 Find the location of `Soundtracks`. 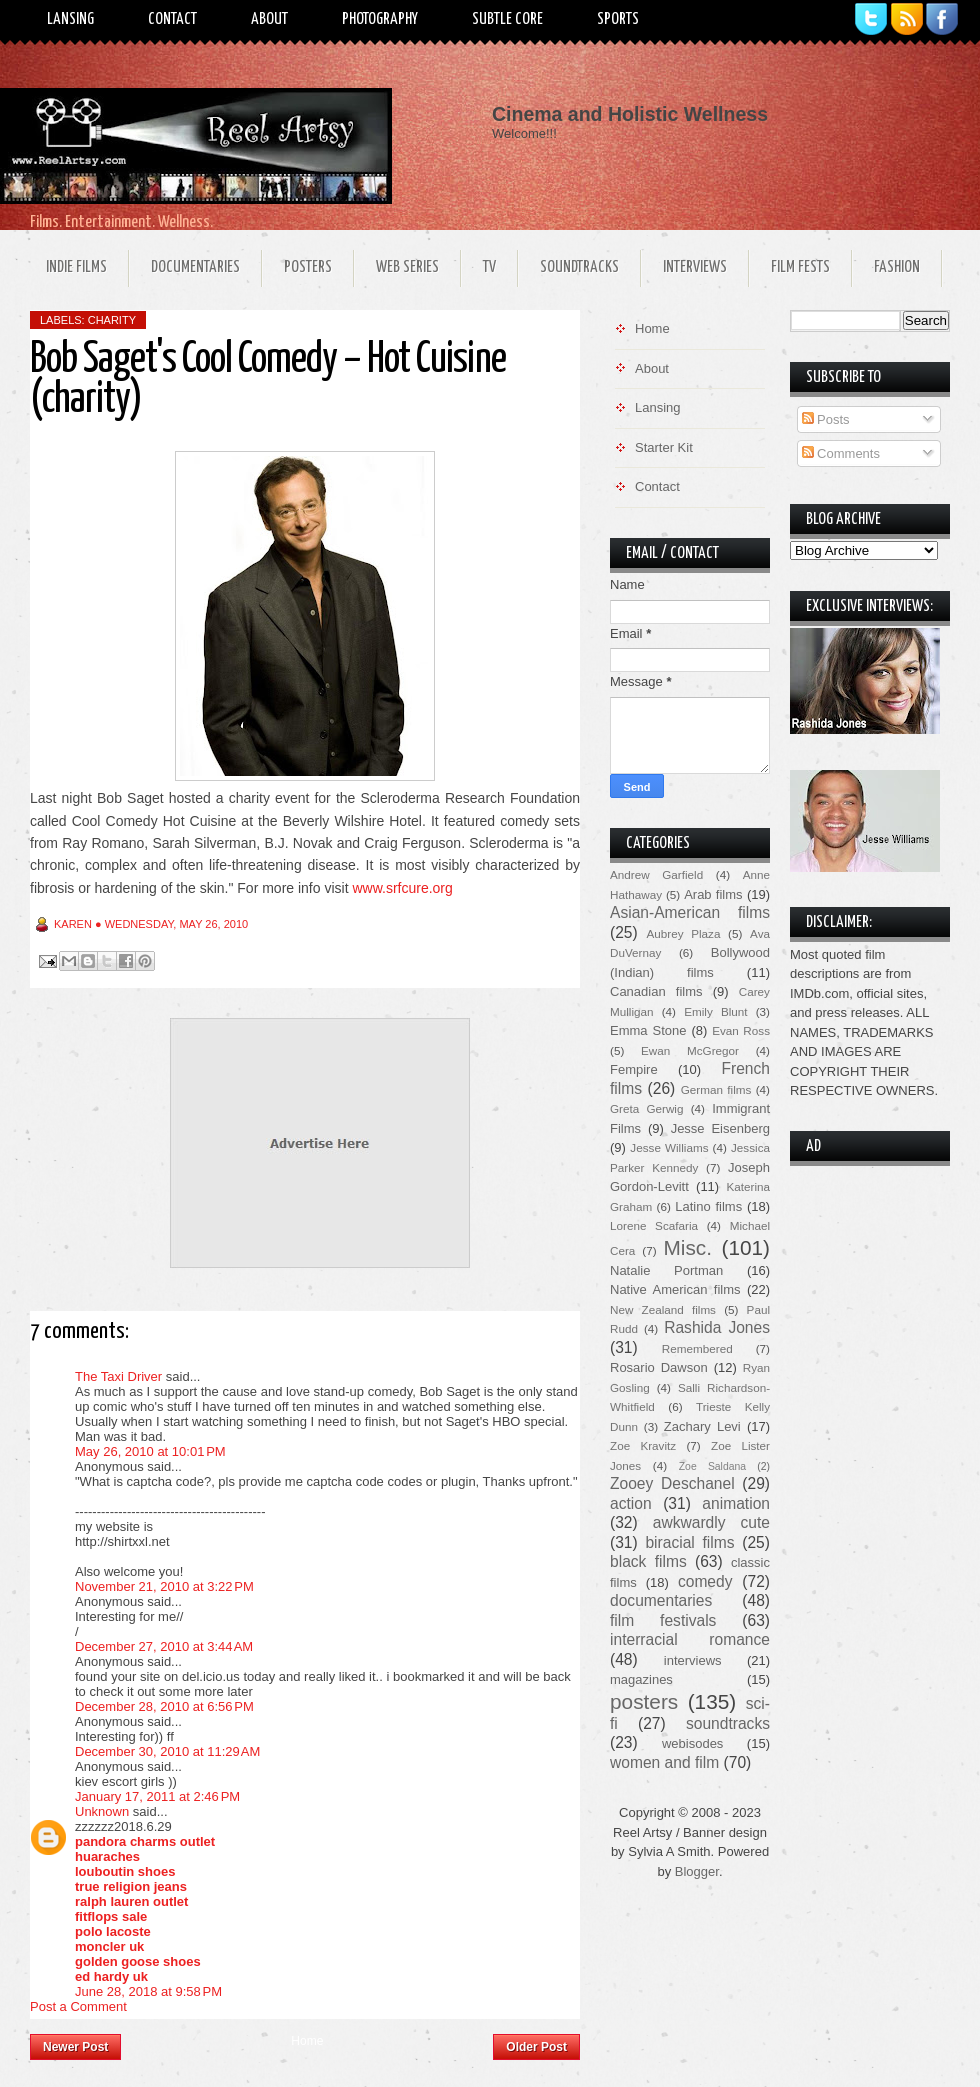

Soundtracks is located at coordinates (579, 267).